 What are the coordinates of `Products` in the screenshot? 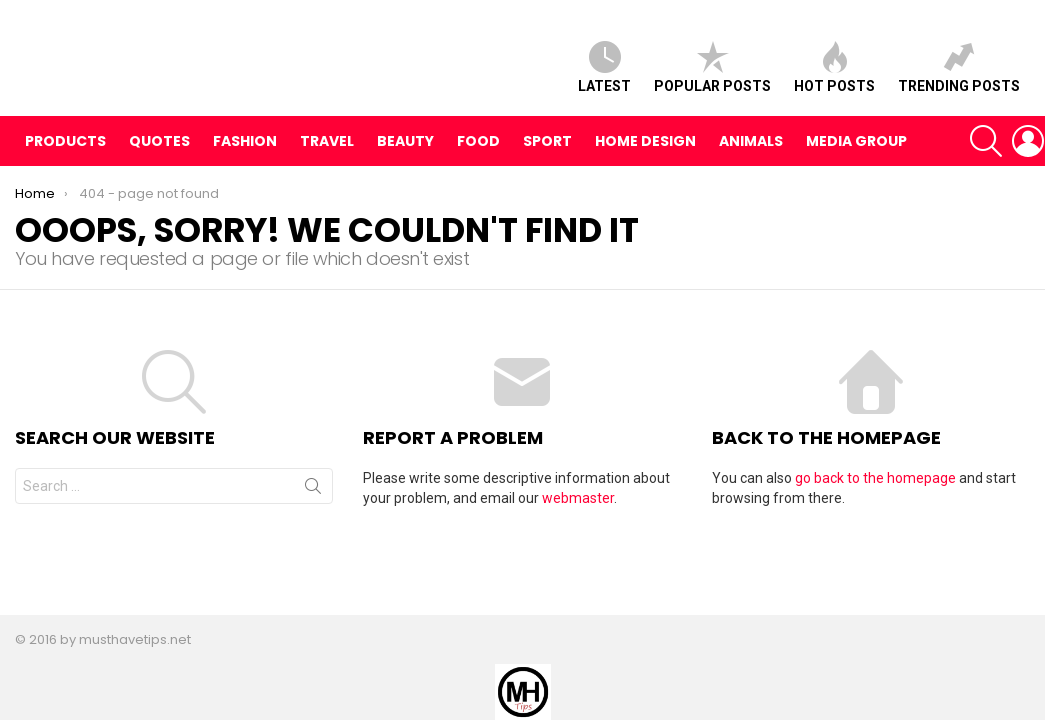 It's located at (65, 155).